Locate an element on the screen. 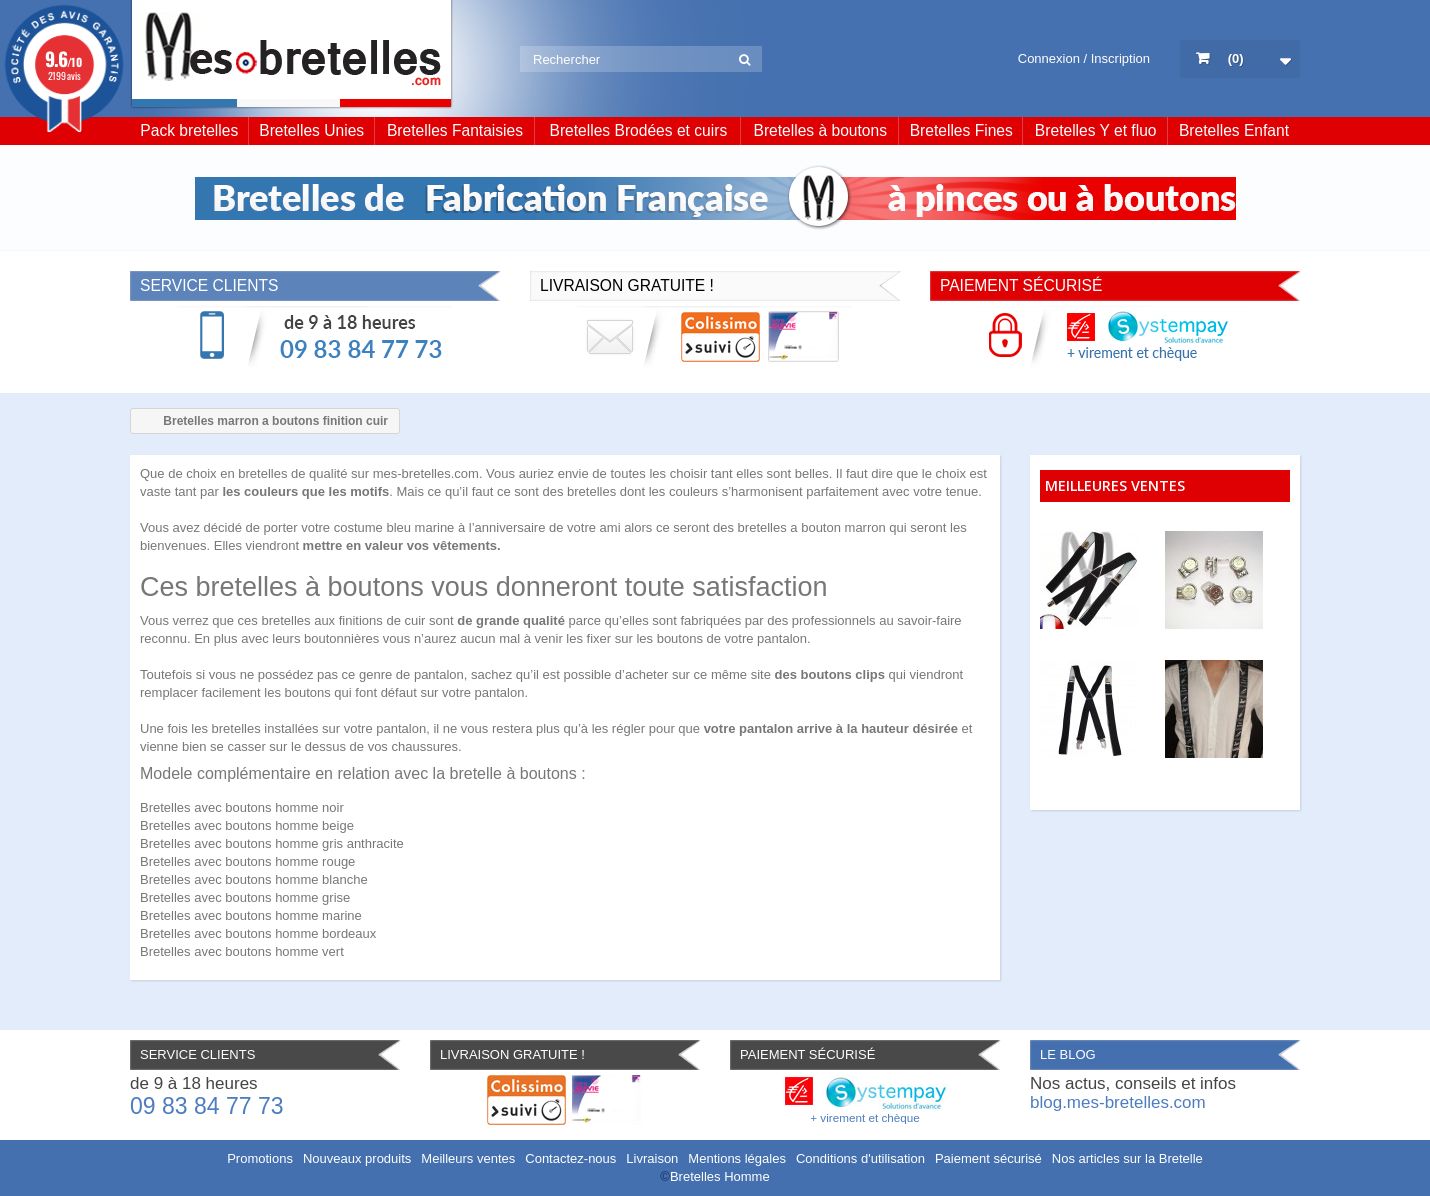 The width and height of the screenshot is (1430, 1196). Nouveaux produits is located at coordinates (357, 1158).